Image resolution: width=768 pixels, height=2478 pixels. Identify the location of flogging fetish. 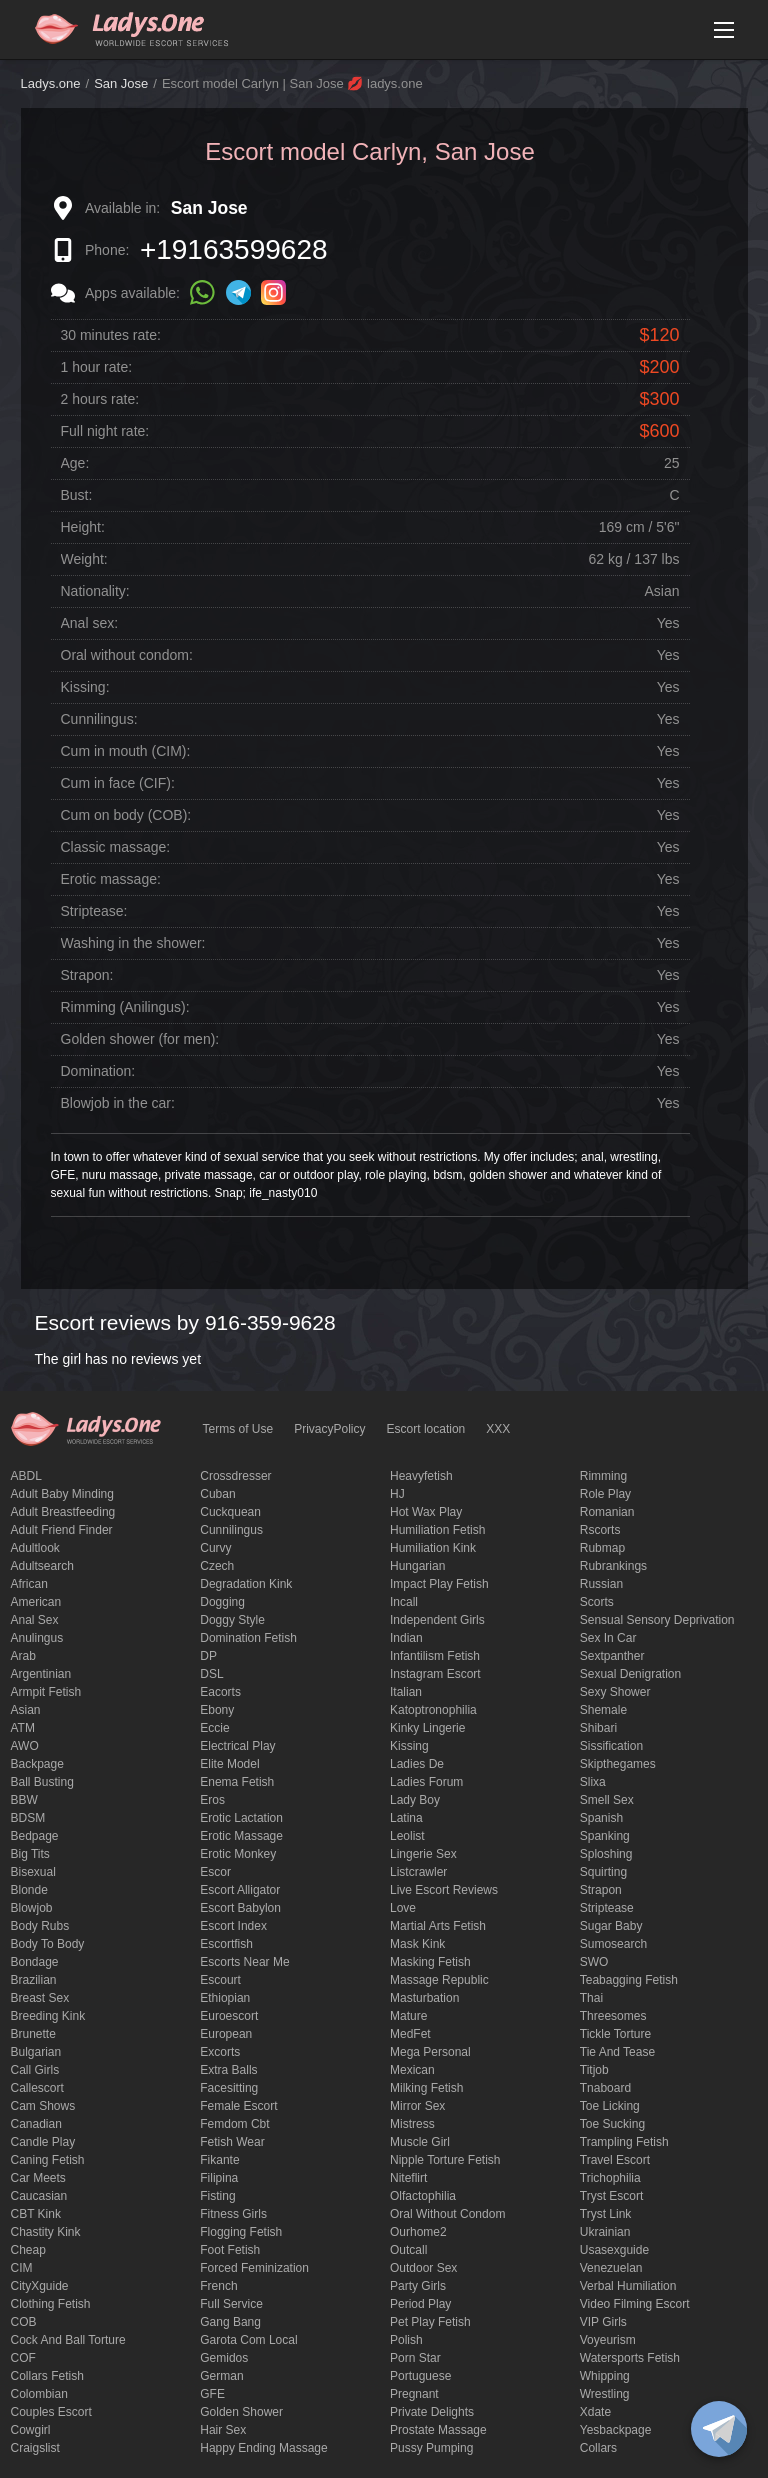
(241, 2232).